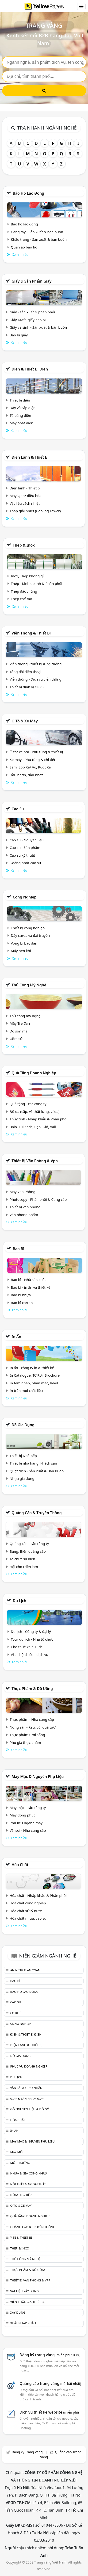 Image resolution: width=88 pixels, height=2576 pixels. I want to click on Đăng ký trang vàng, so click(49, 2354).